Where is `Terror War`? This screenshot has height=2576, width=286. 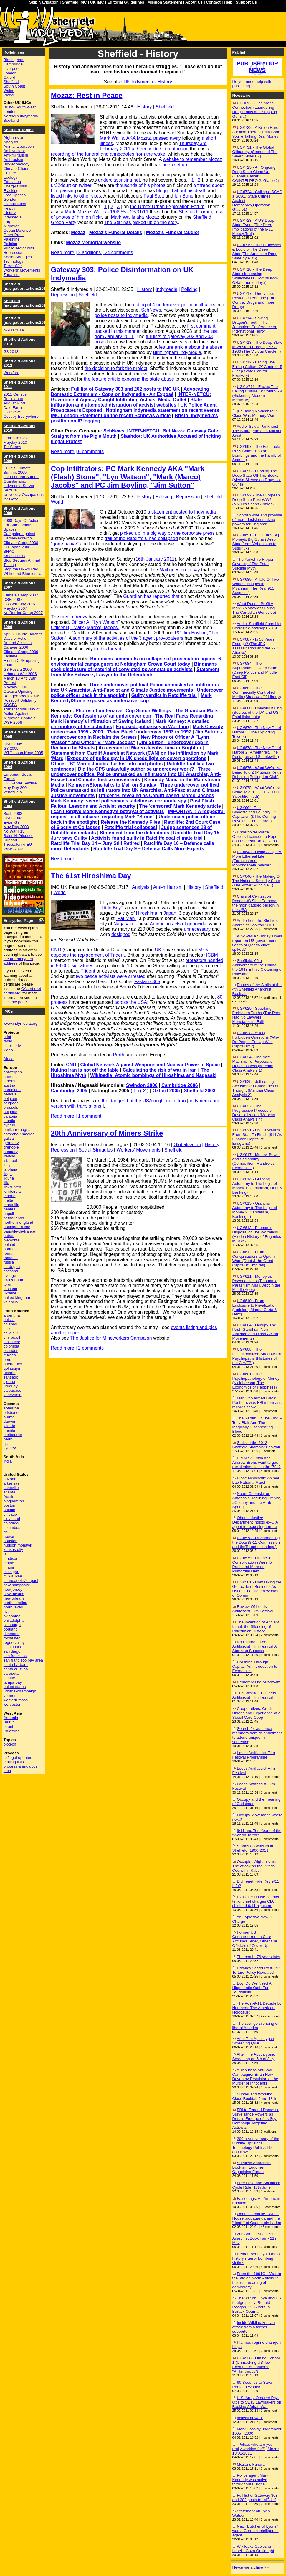 Terror War is located at coordinates (13, 266).